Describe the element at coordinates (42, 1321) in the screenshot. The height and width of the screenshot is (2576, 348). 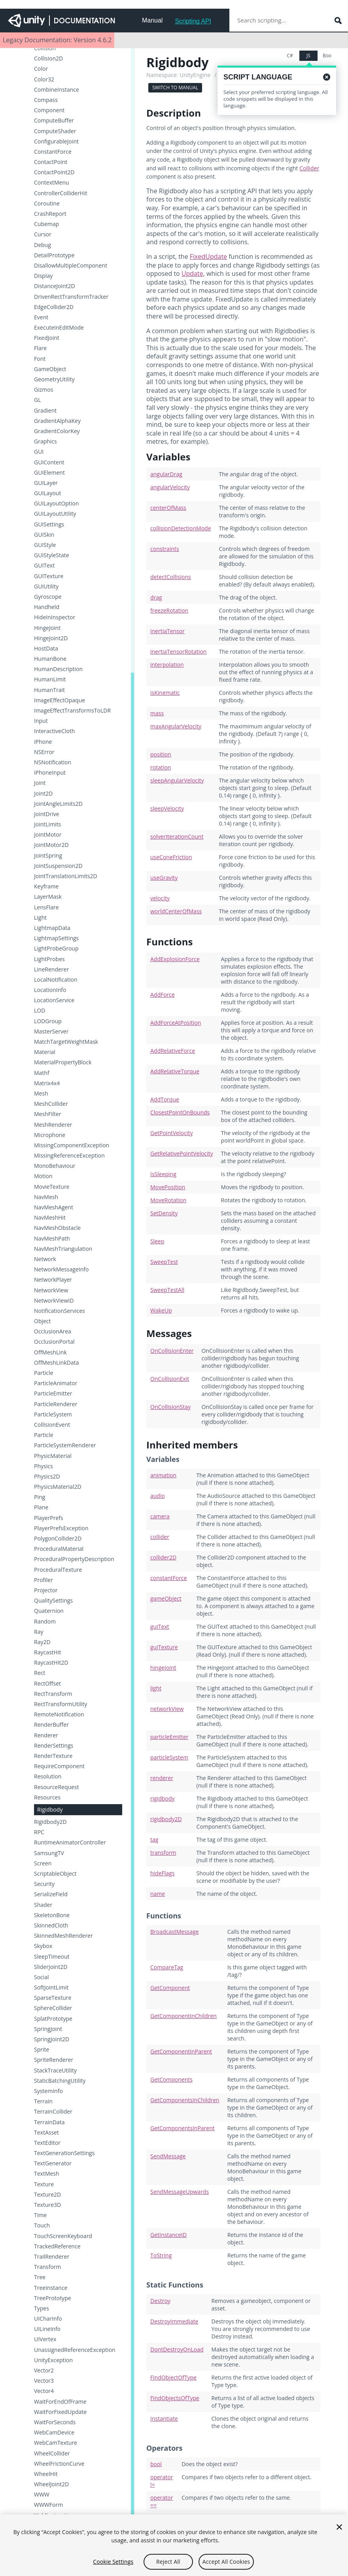
I see `Object` at that location.